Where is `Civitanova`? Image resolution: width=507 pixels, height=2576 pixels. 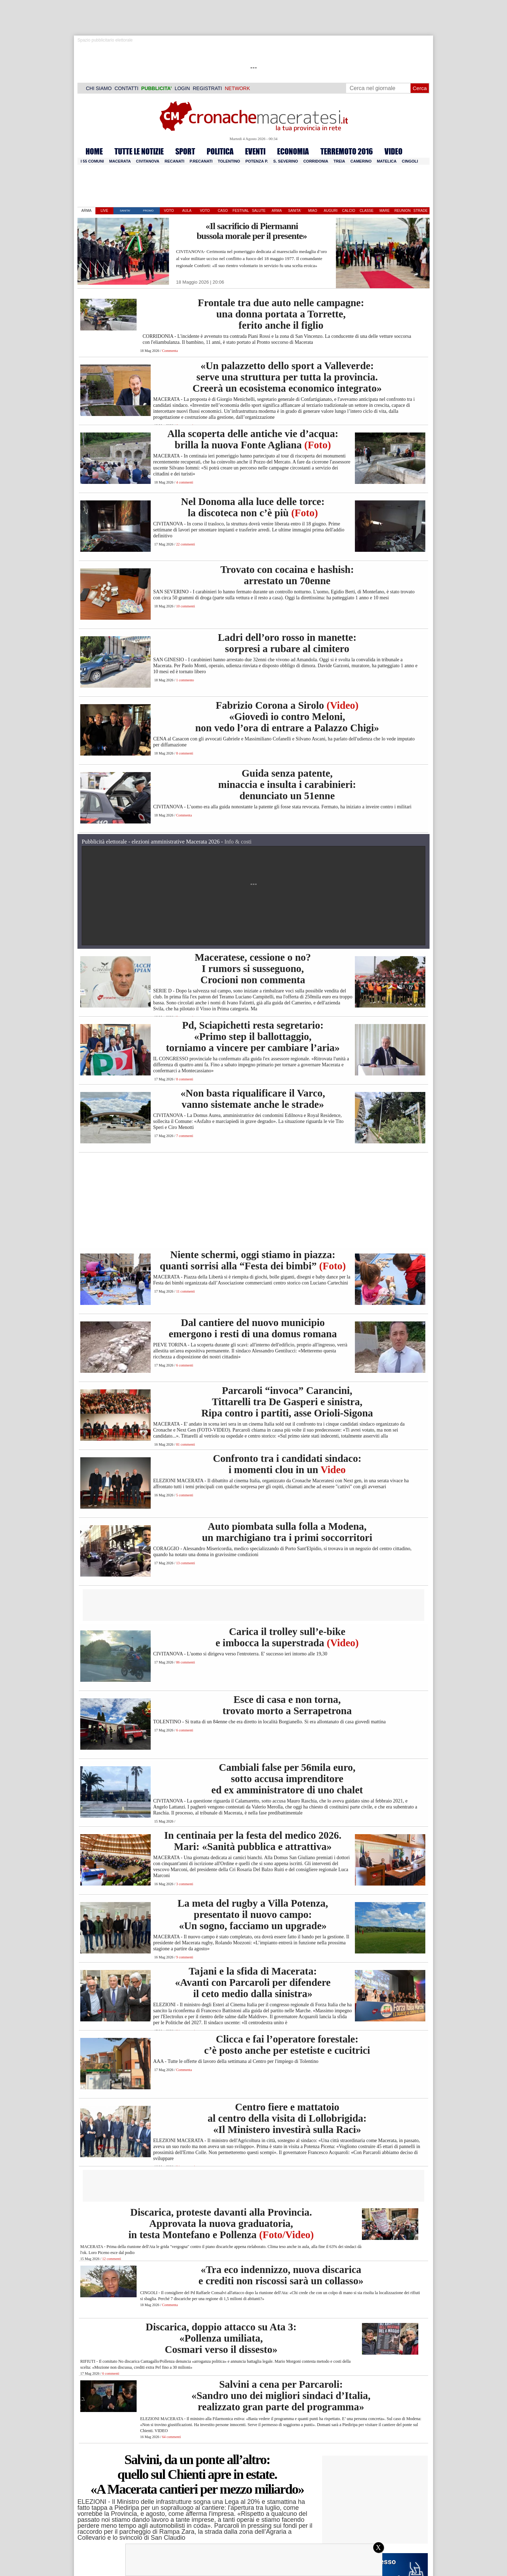
Civitanova is located at coordinates (147, 161).